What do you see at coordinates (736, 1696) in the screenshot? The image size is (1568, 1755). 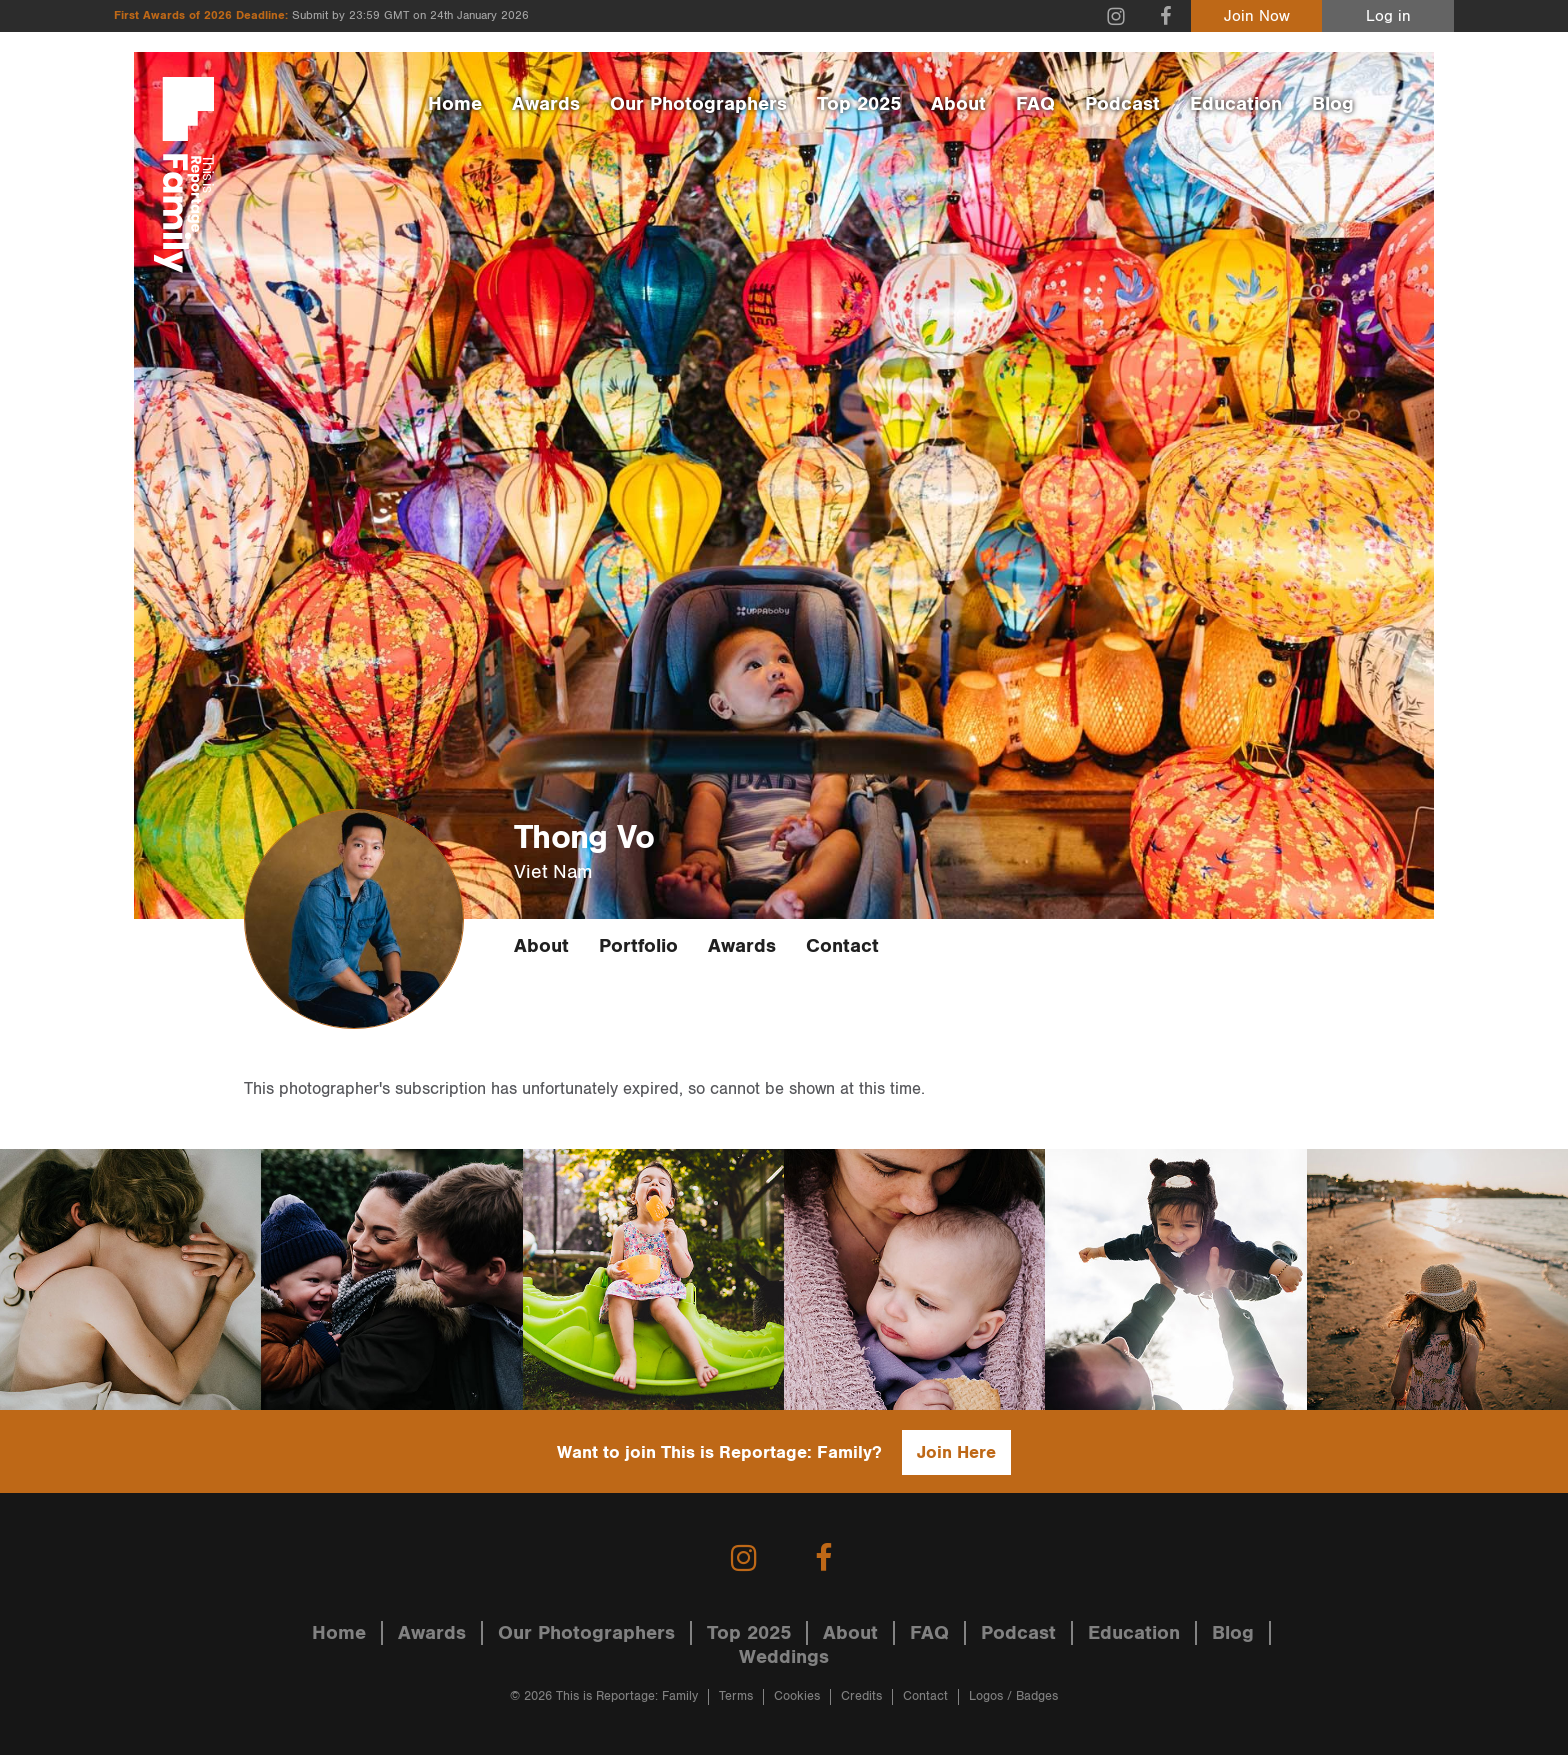 I see `Terms` at bounding box center [736, 1696].